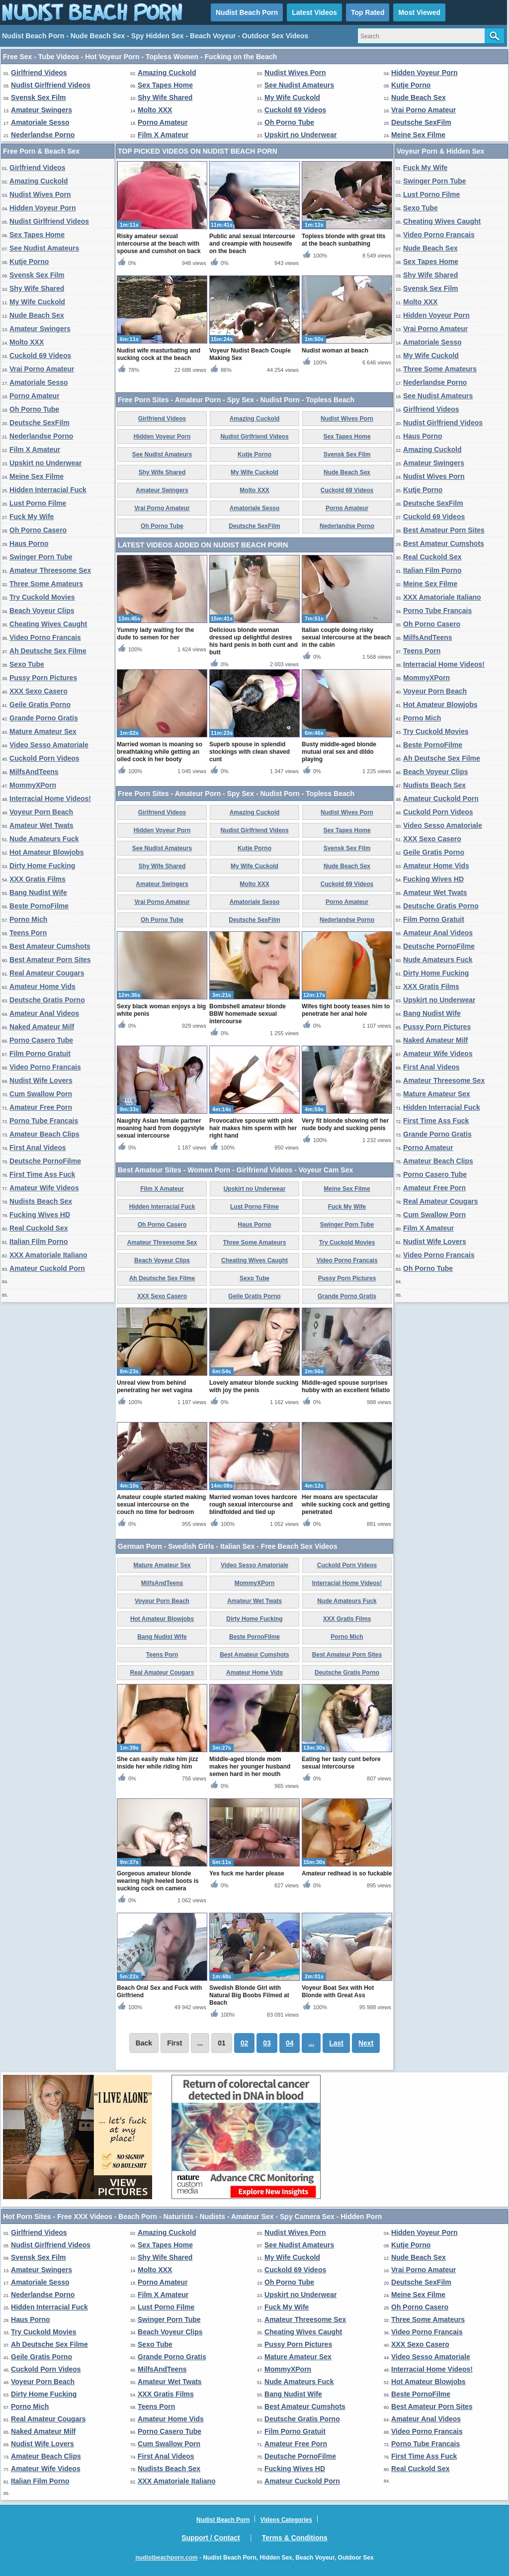 The image size is (509, 2576). I want to click on Geile Gratis Porno, so click(40, 705).